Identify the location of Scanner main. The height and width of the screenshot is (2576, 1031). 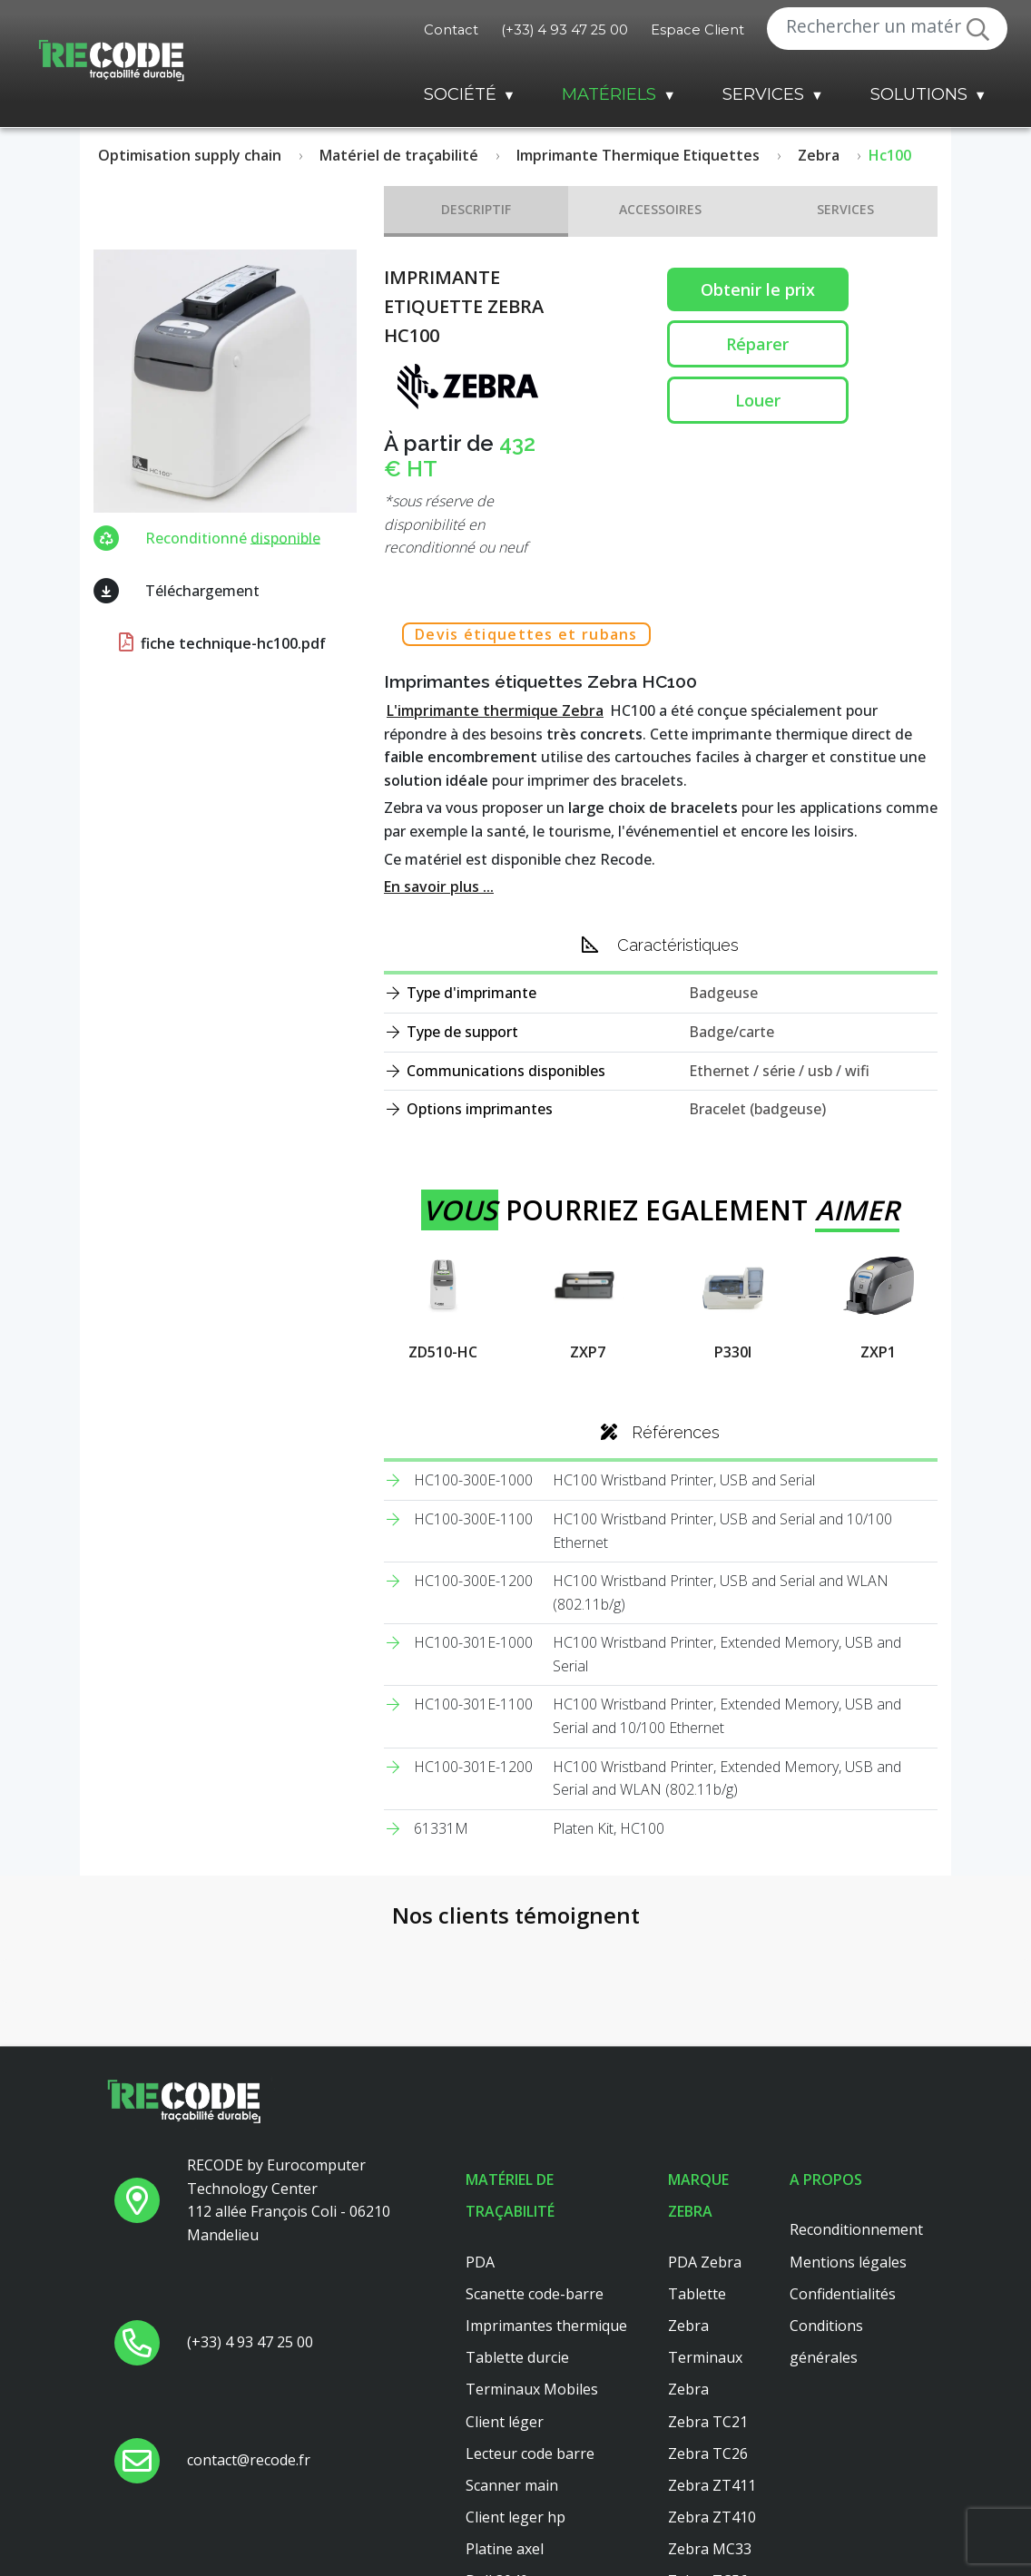
(512, 2485).